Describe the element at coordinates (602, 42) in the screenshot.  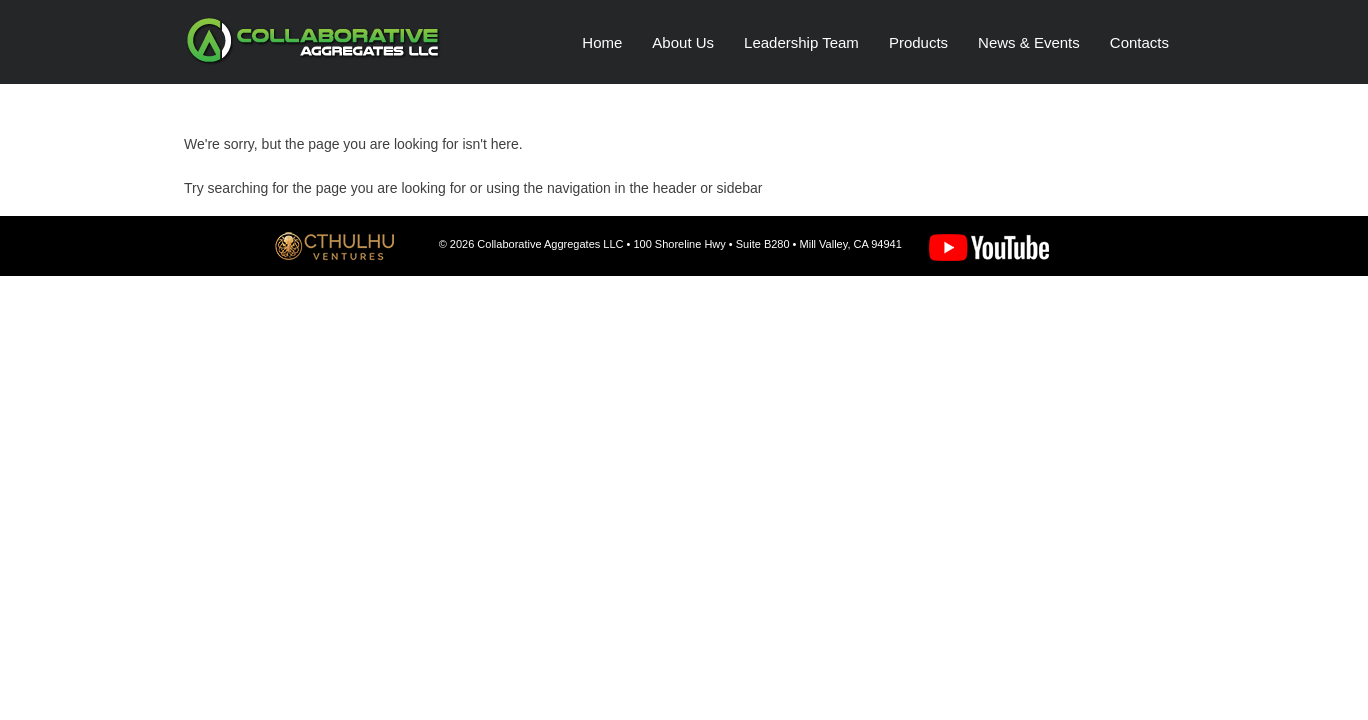
I see `Home` at that location.